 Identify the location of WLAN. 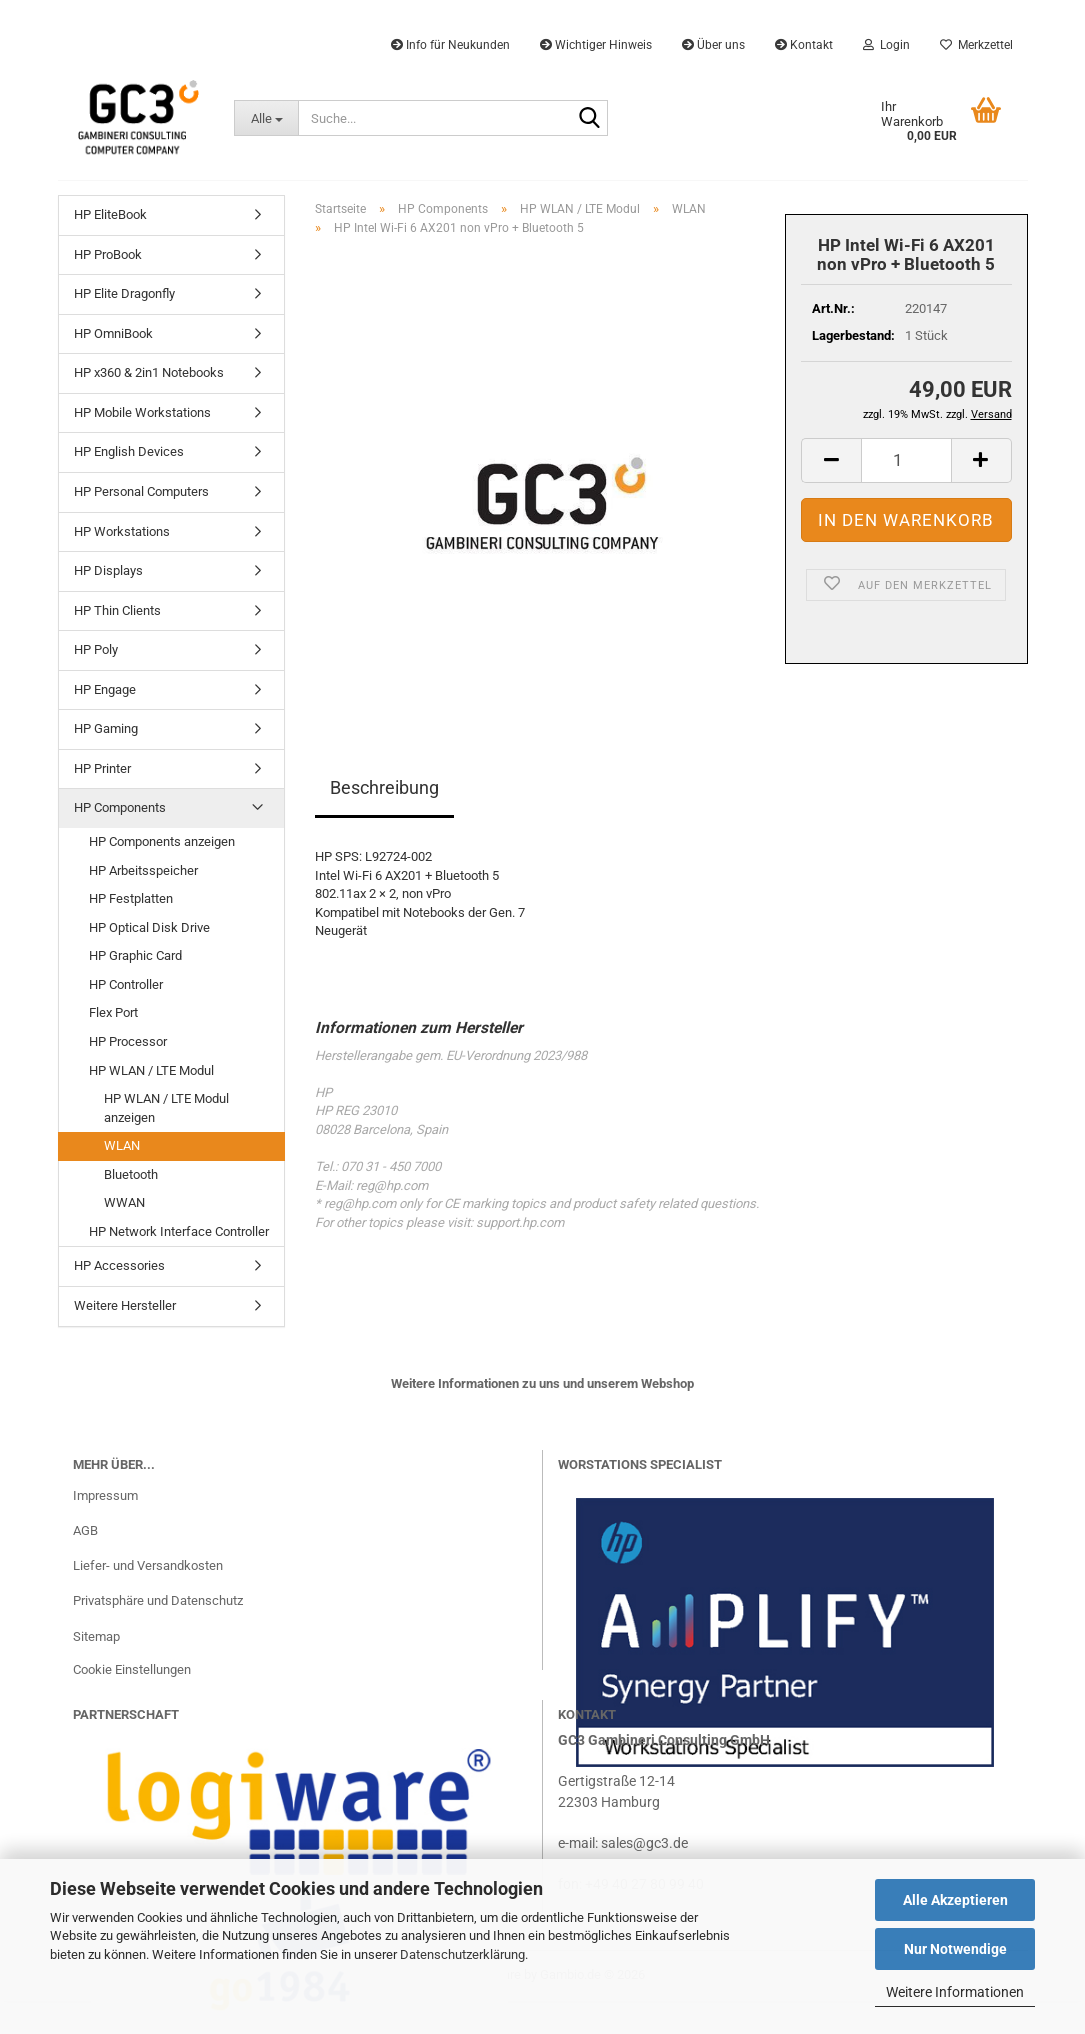
(122, 1145).